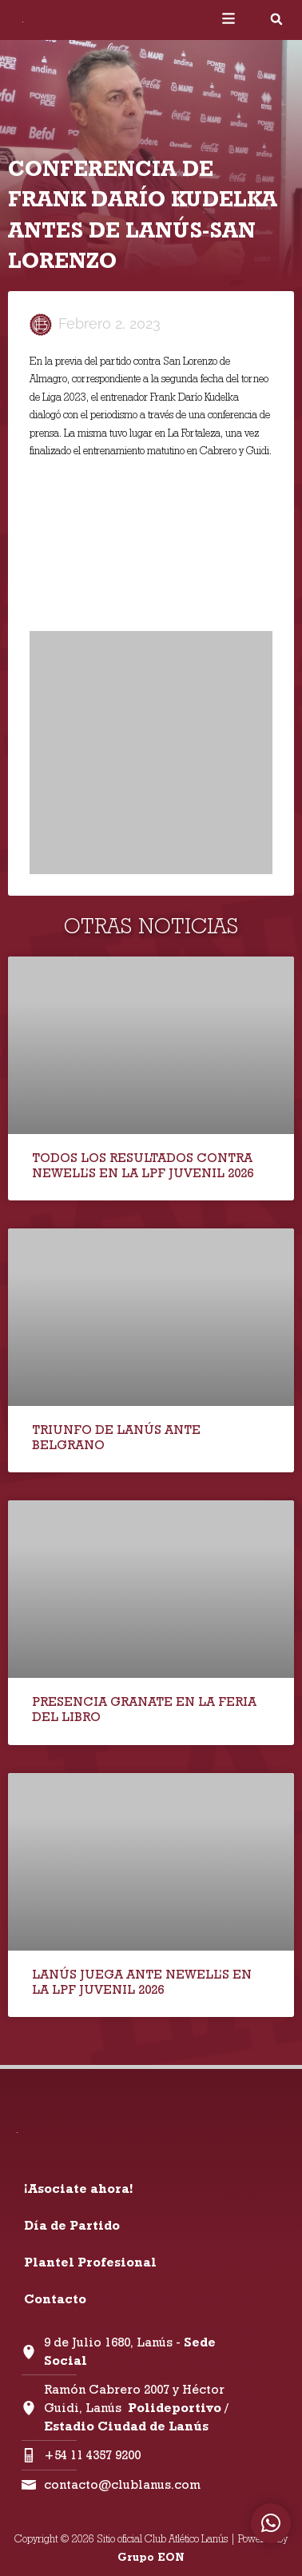 The width and height of the screenshot is (302, 2576). I want to click on Día de Partido, so click(72, 2225).